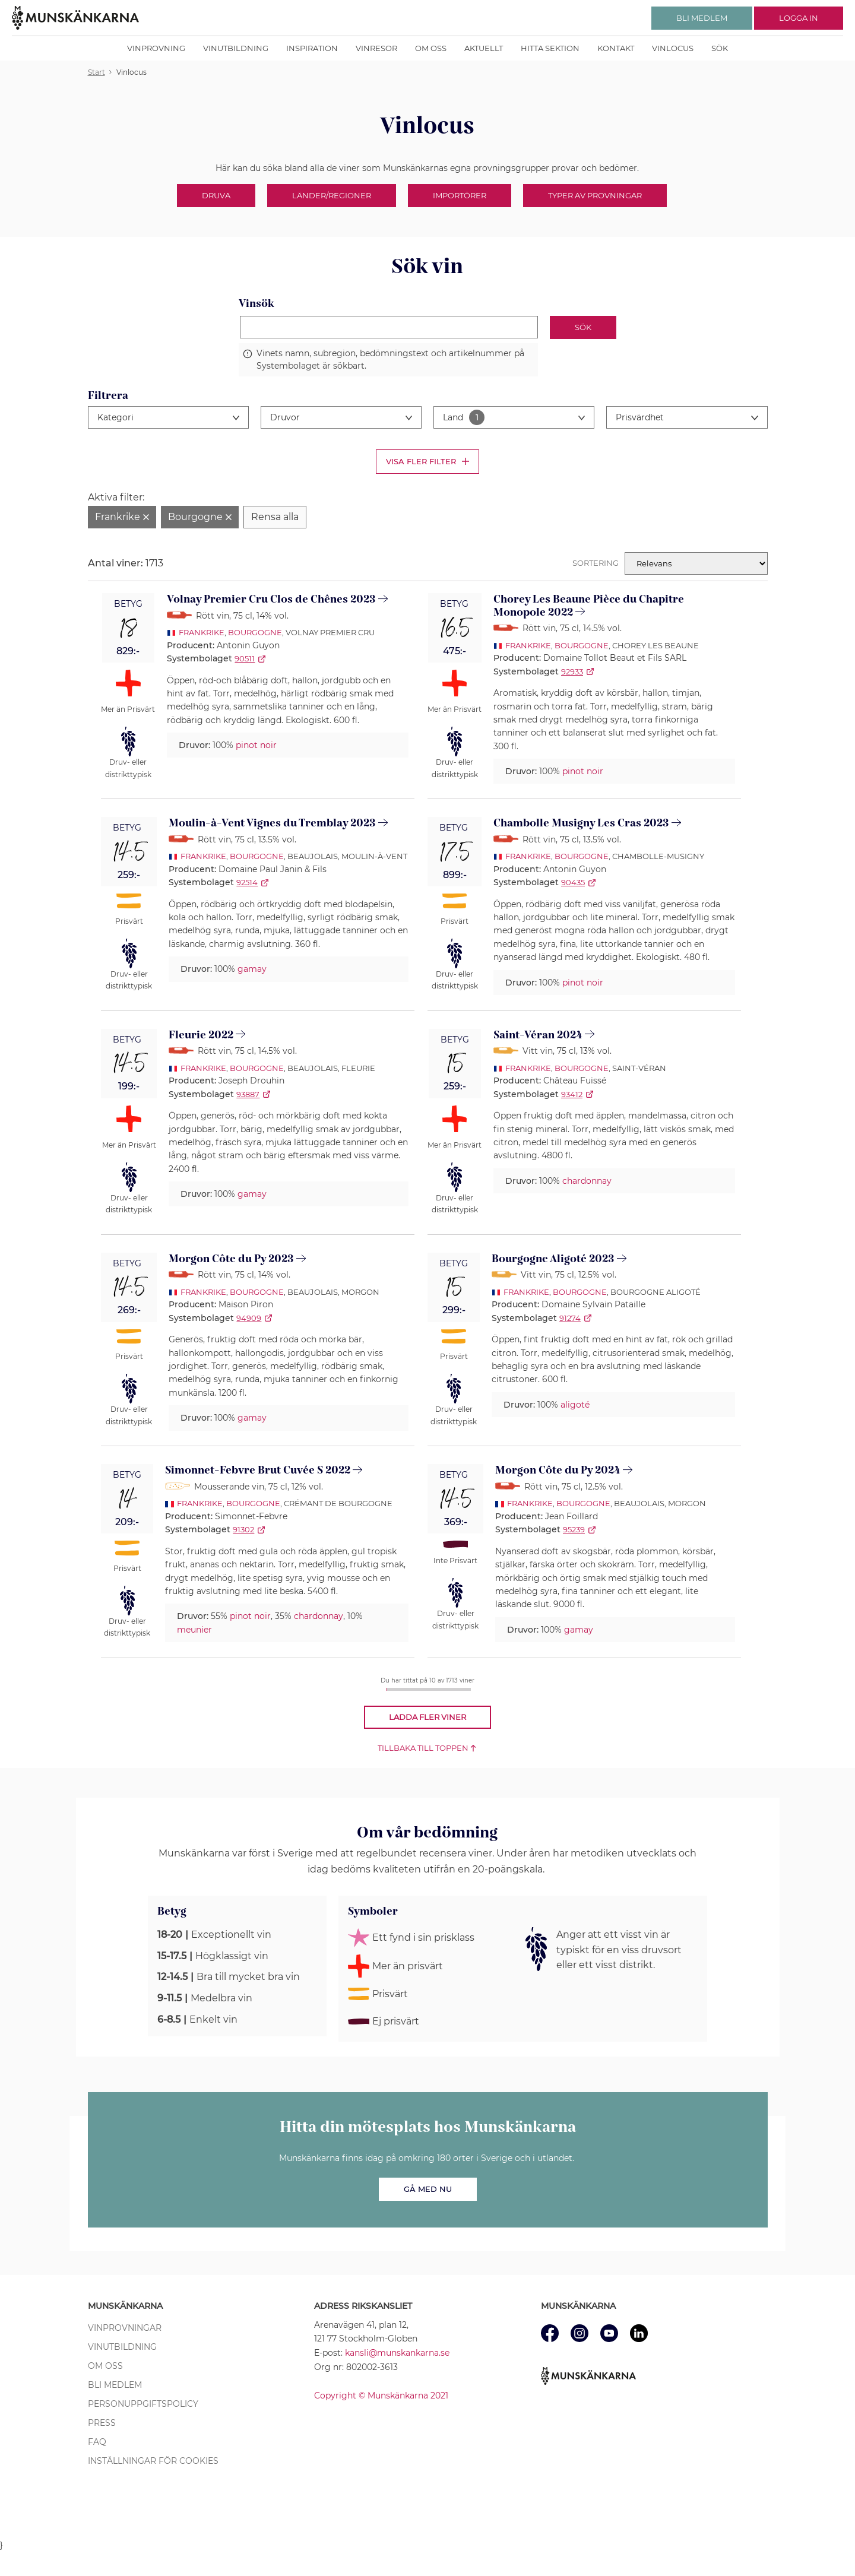 Image resolution: width=855 pixels, height=2576 pixels. What do you see at coordinates (550, 48) in the screenshot?
I see `Hitta sektion` at bounding box center [550, 48].